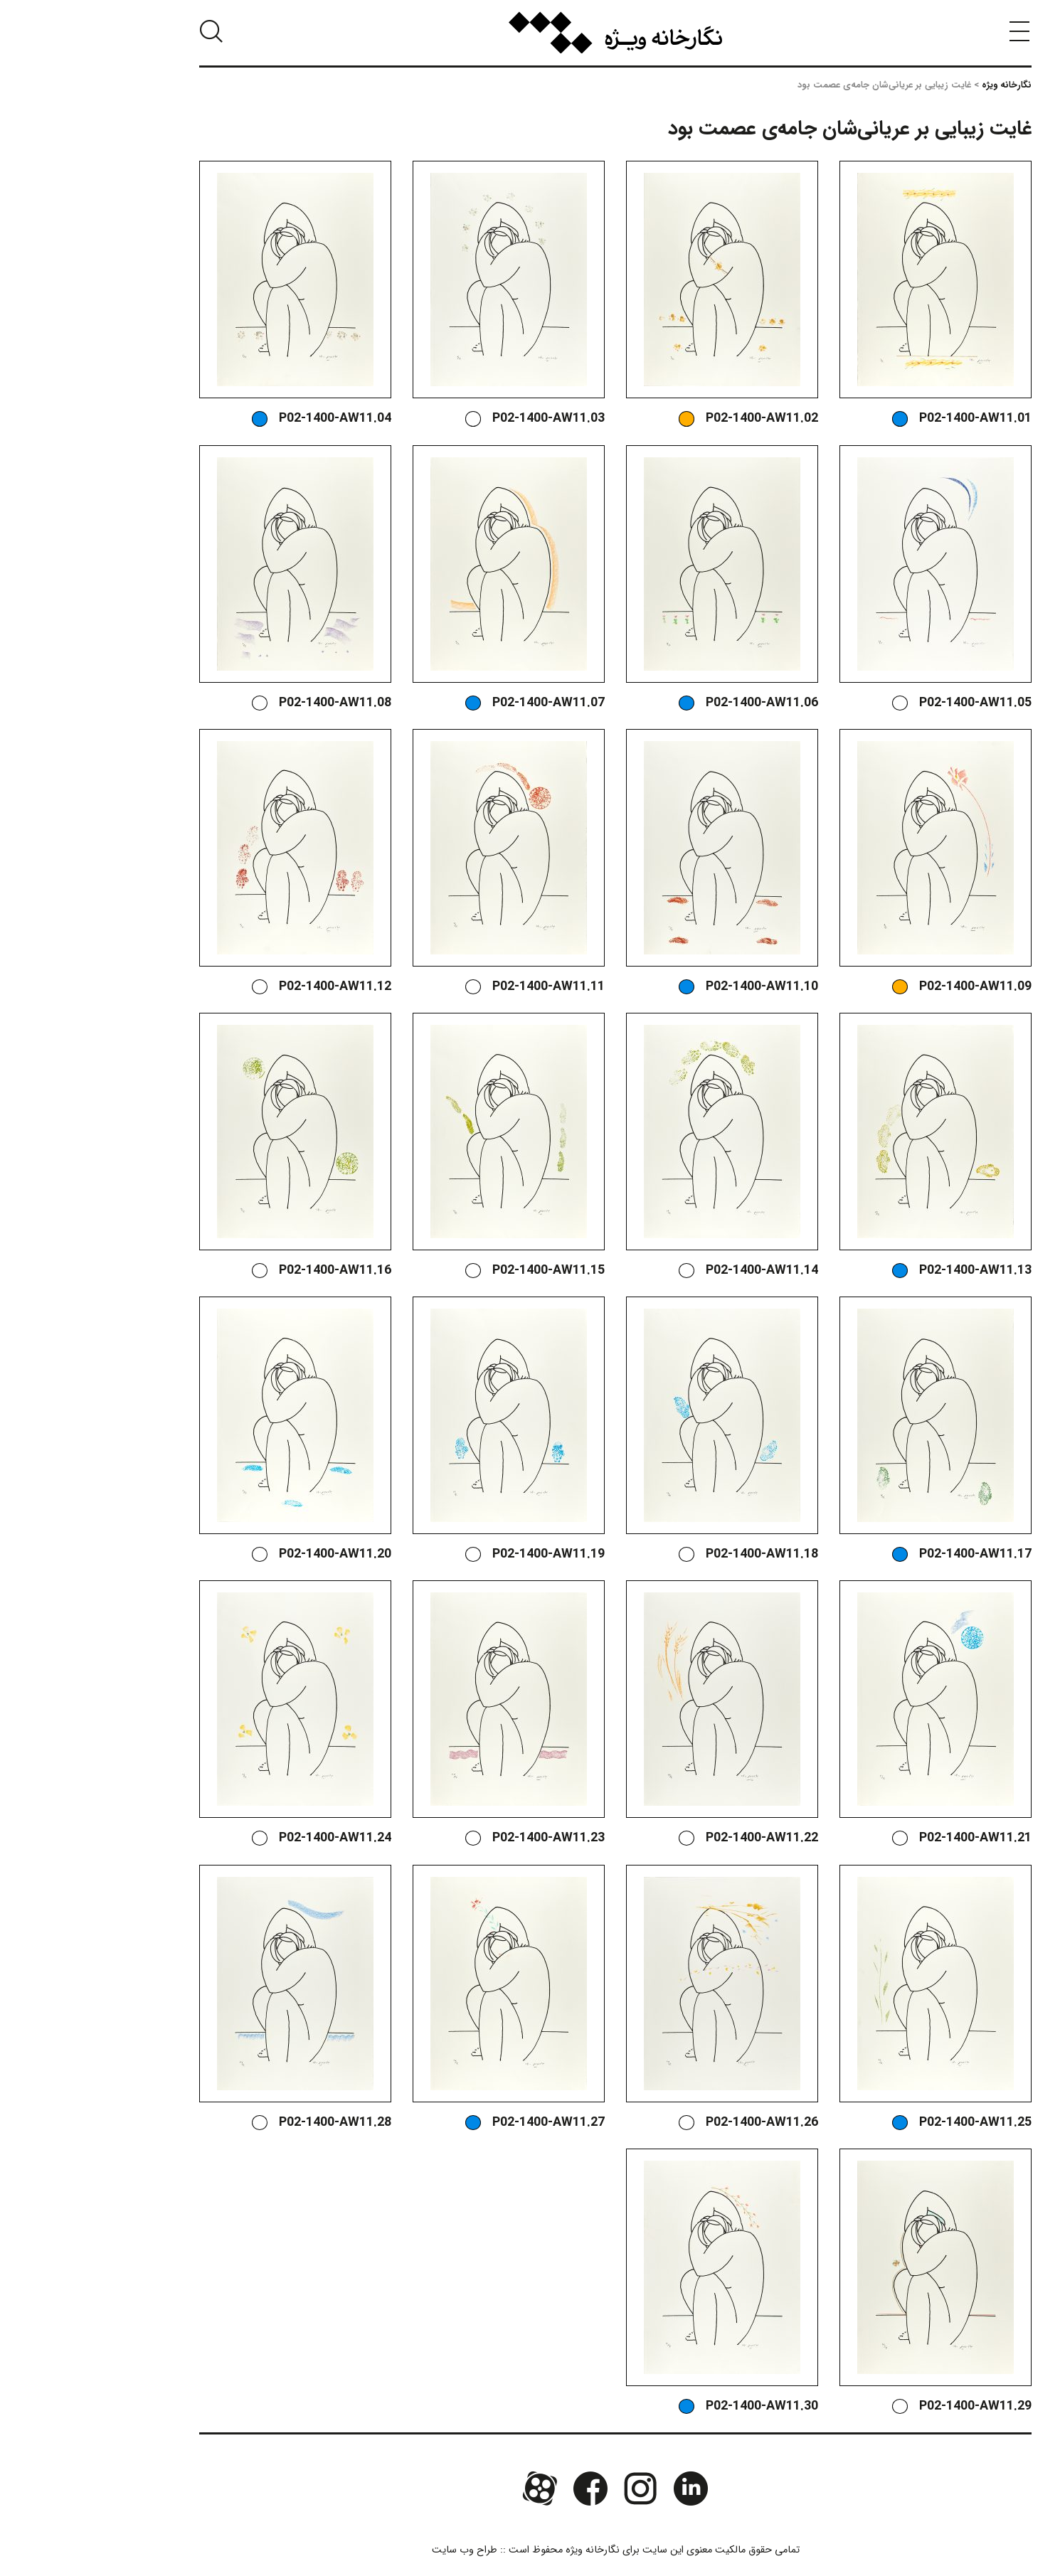 The image size is (1060, 2576). Describe the element at coordinates (890, 2122) in the screenshot. I see `P02-1400-AW11.25` at that location.